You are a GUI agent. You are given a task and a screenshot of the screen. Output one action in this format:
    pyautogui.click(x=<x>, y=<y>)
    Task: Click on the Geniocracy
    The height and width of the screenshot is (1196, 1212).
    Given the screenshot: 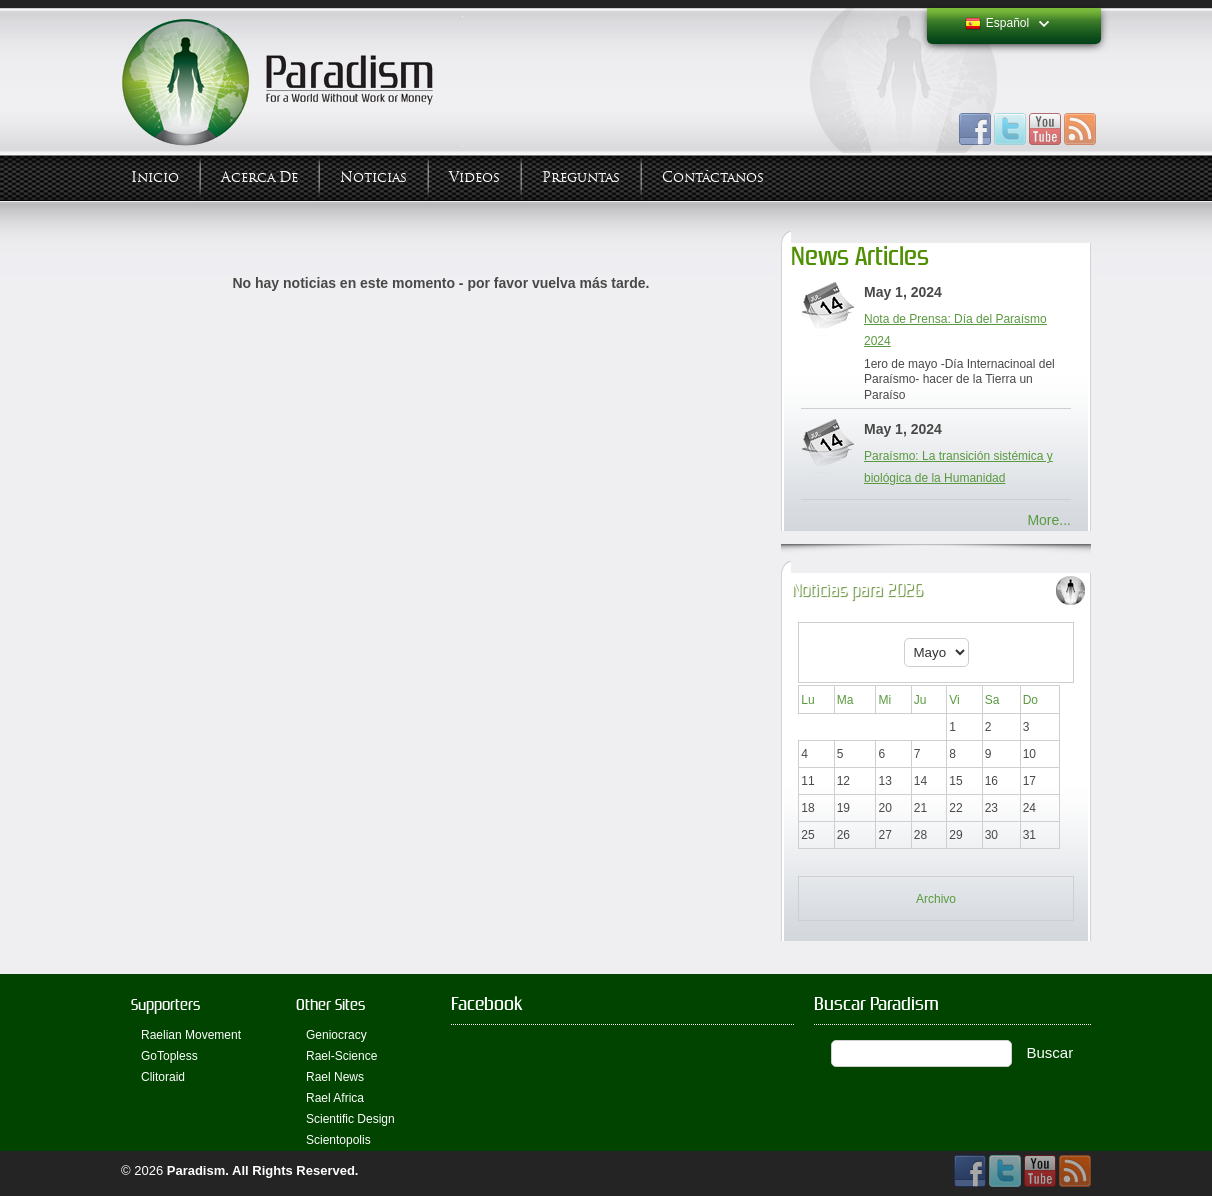 What is the action you would take?
    pyautogui.click(x=336, y=1035)
    